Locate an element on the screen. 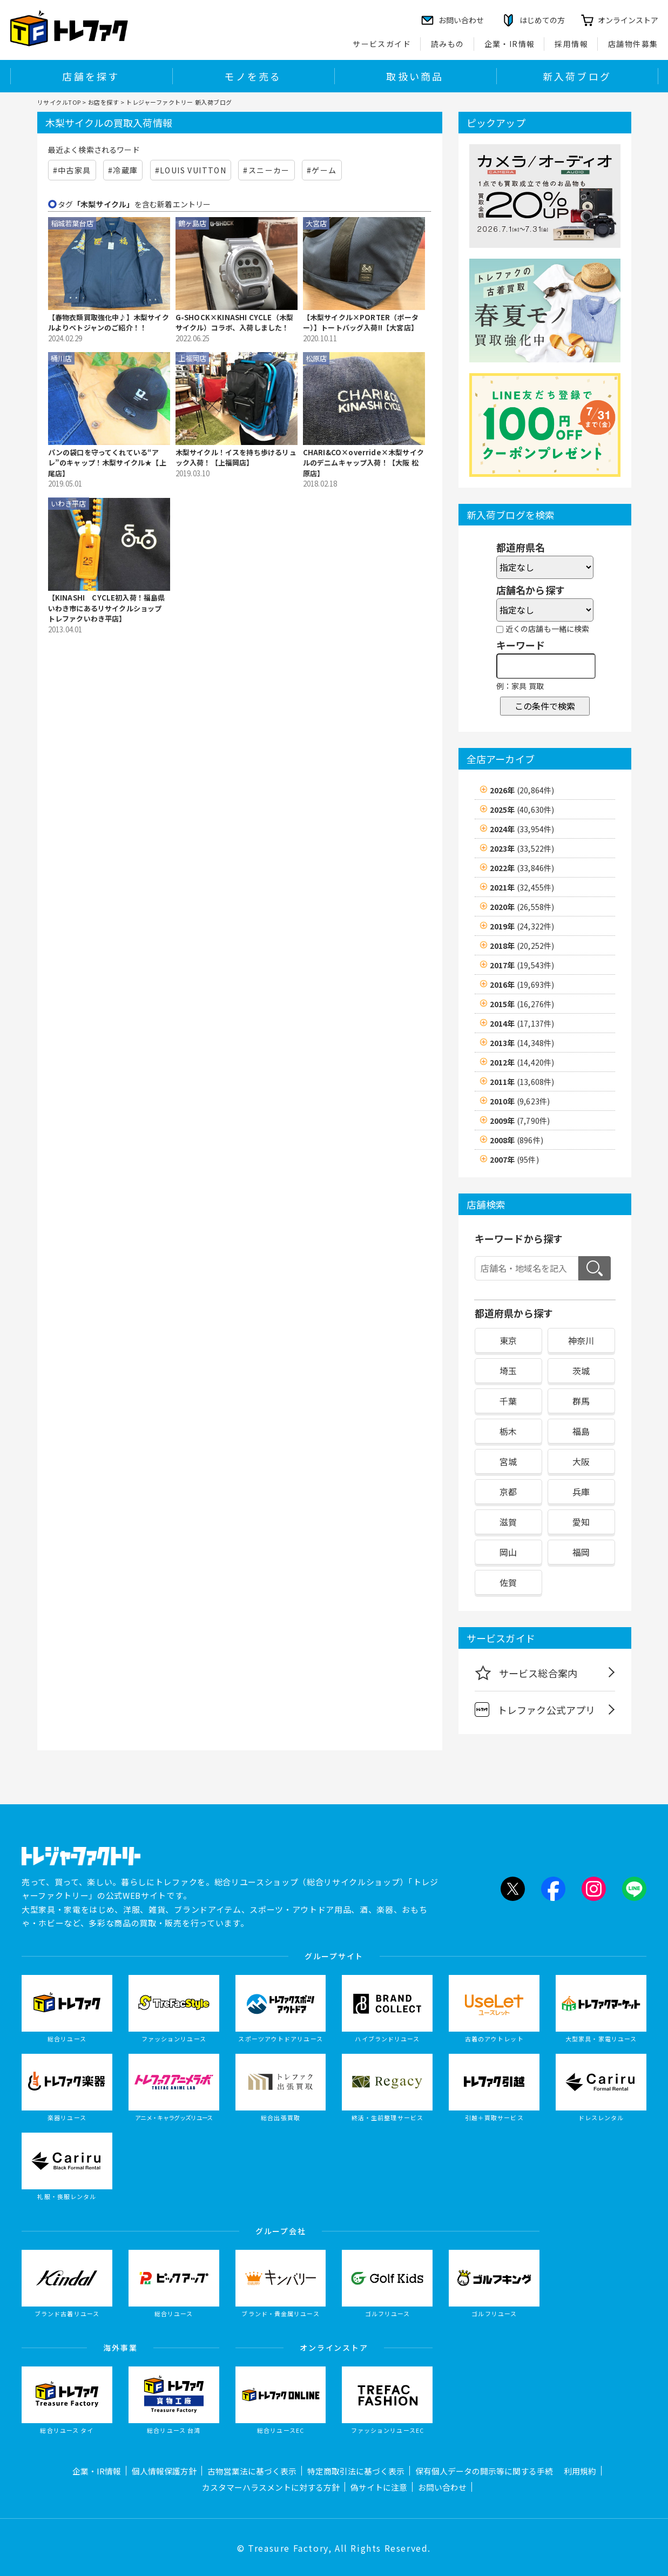 This screenshot has height=2576, width=668. 特定商取引法に基づく表示 is located at coordinates (355, 2471).